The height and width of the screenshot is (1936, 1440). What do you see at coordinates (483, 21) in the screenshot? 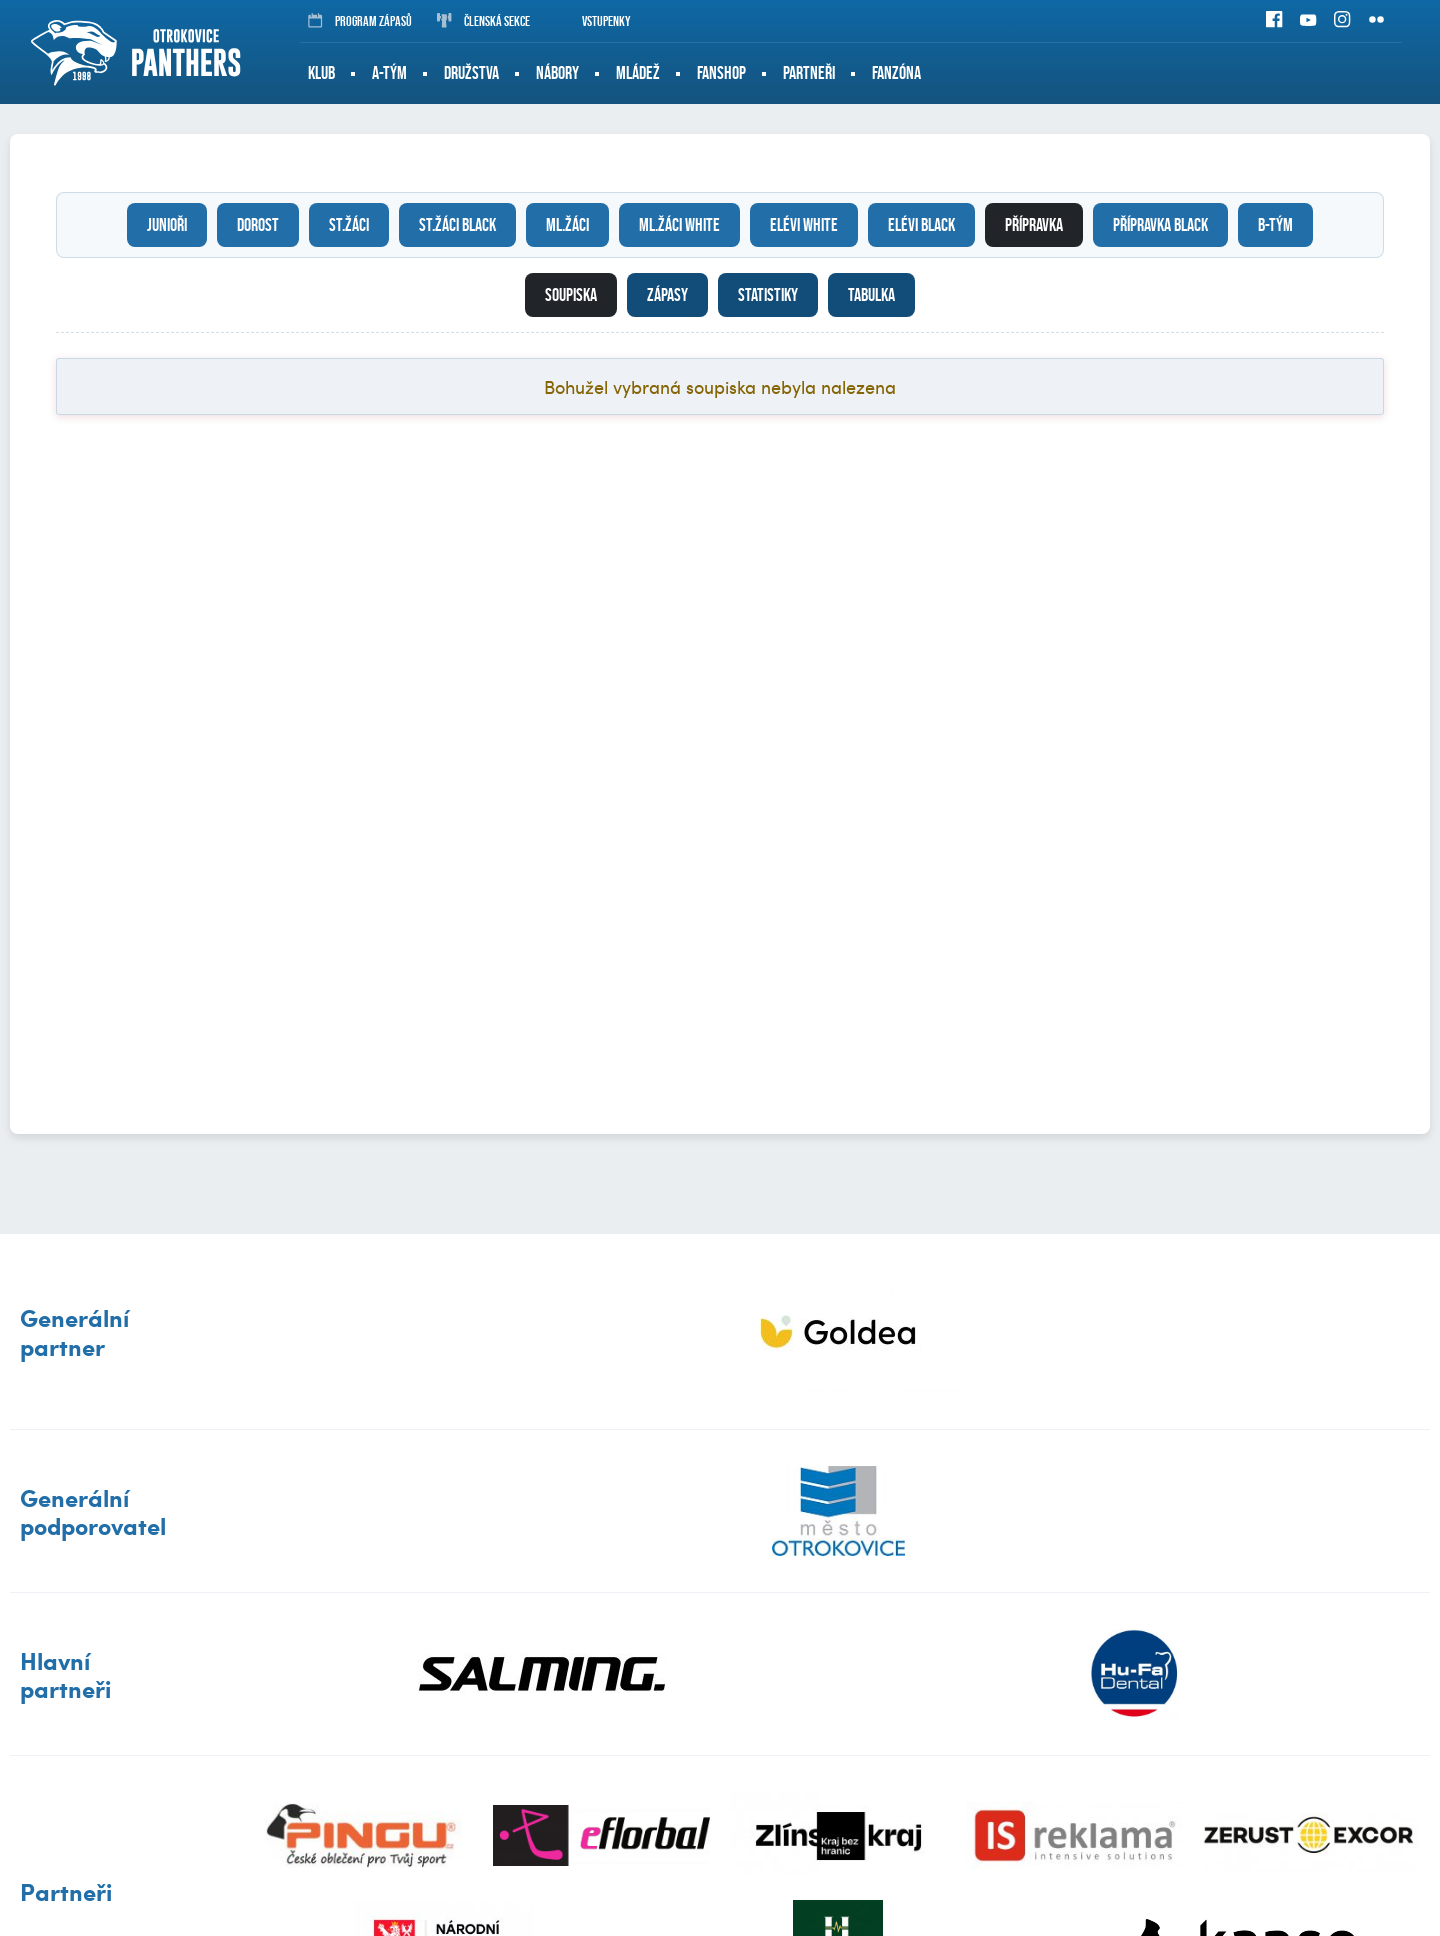
I see `Členská sekce` at bounding box center [483, 21].